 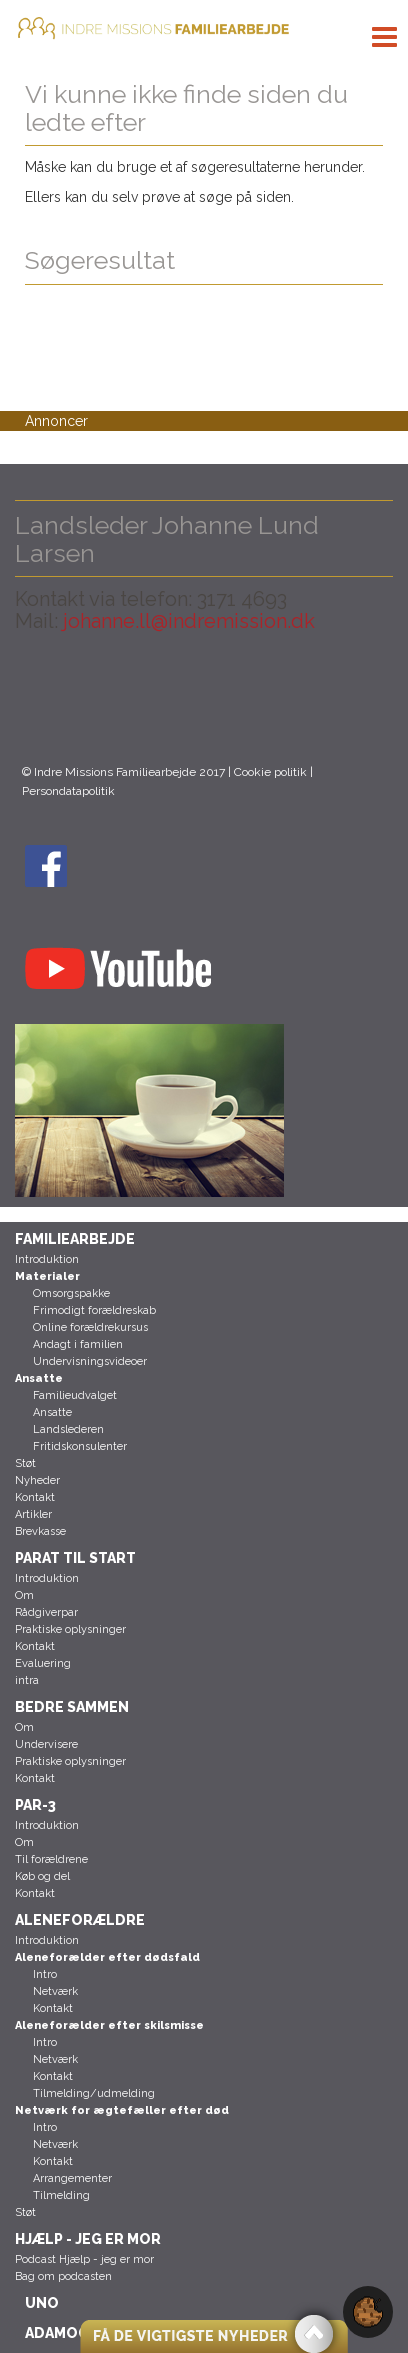 I want to click on Ansatte, so click(x=52, y=1412).